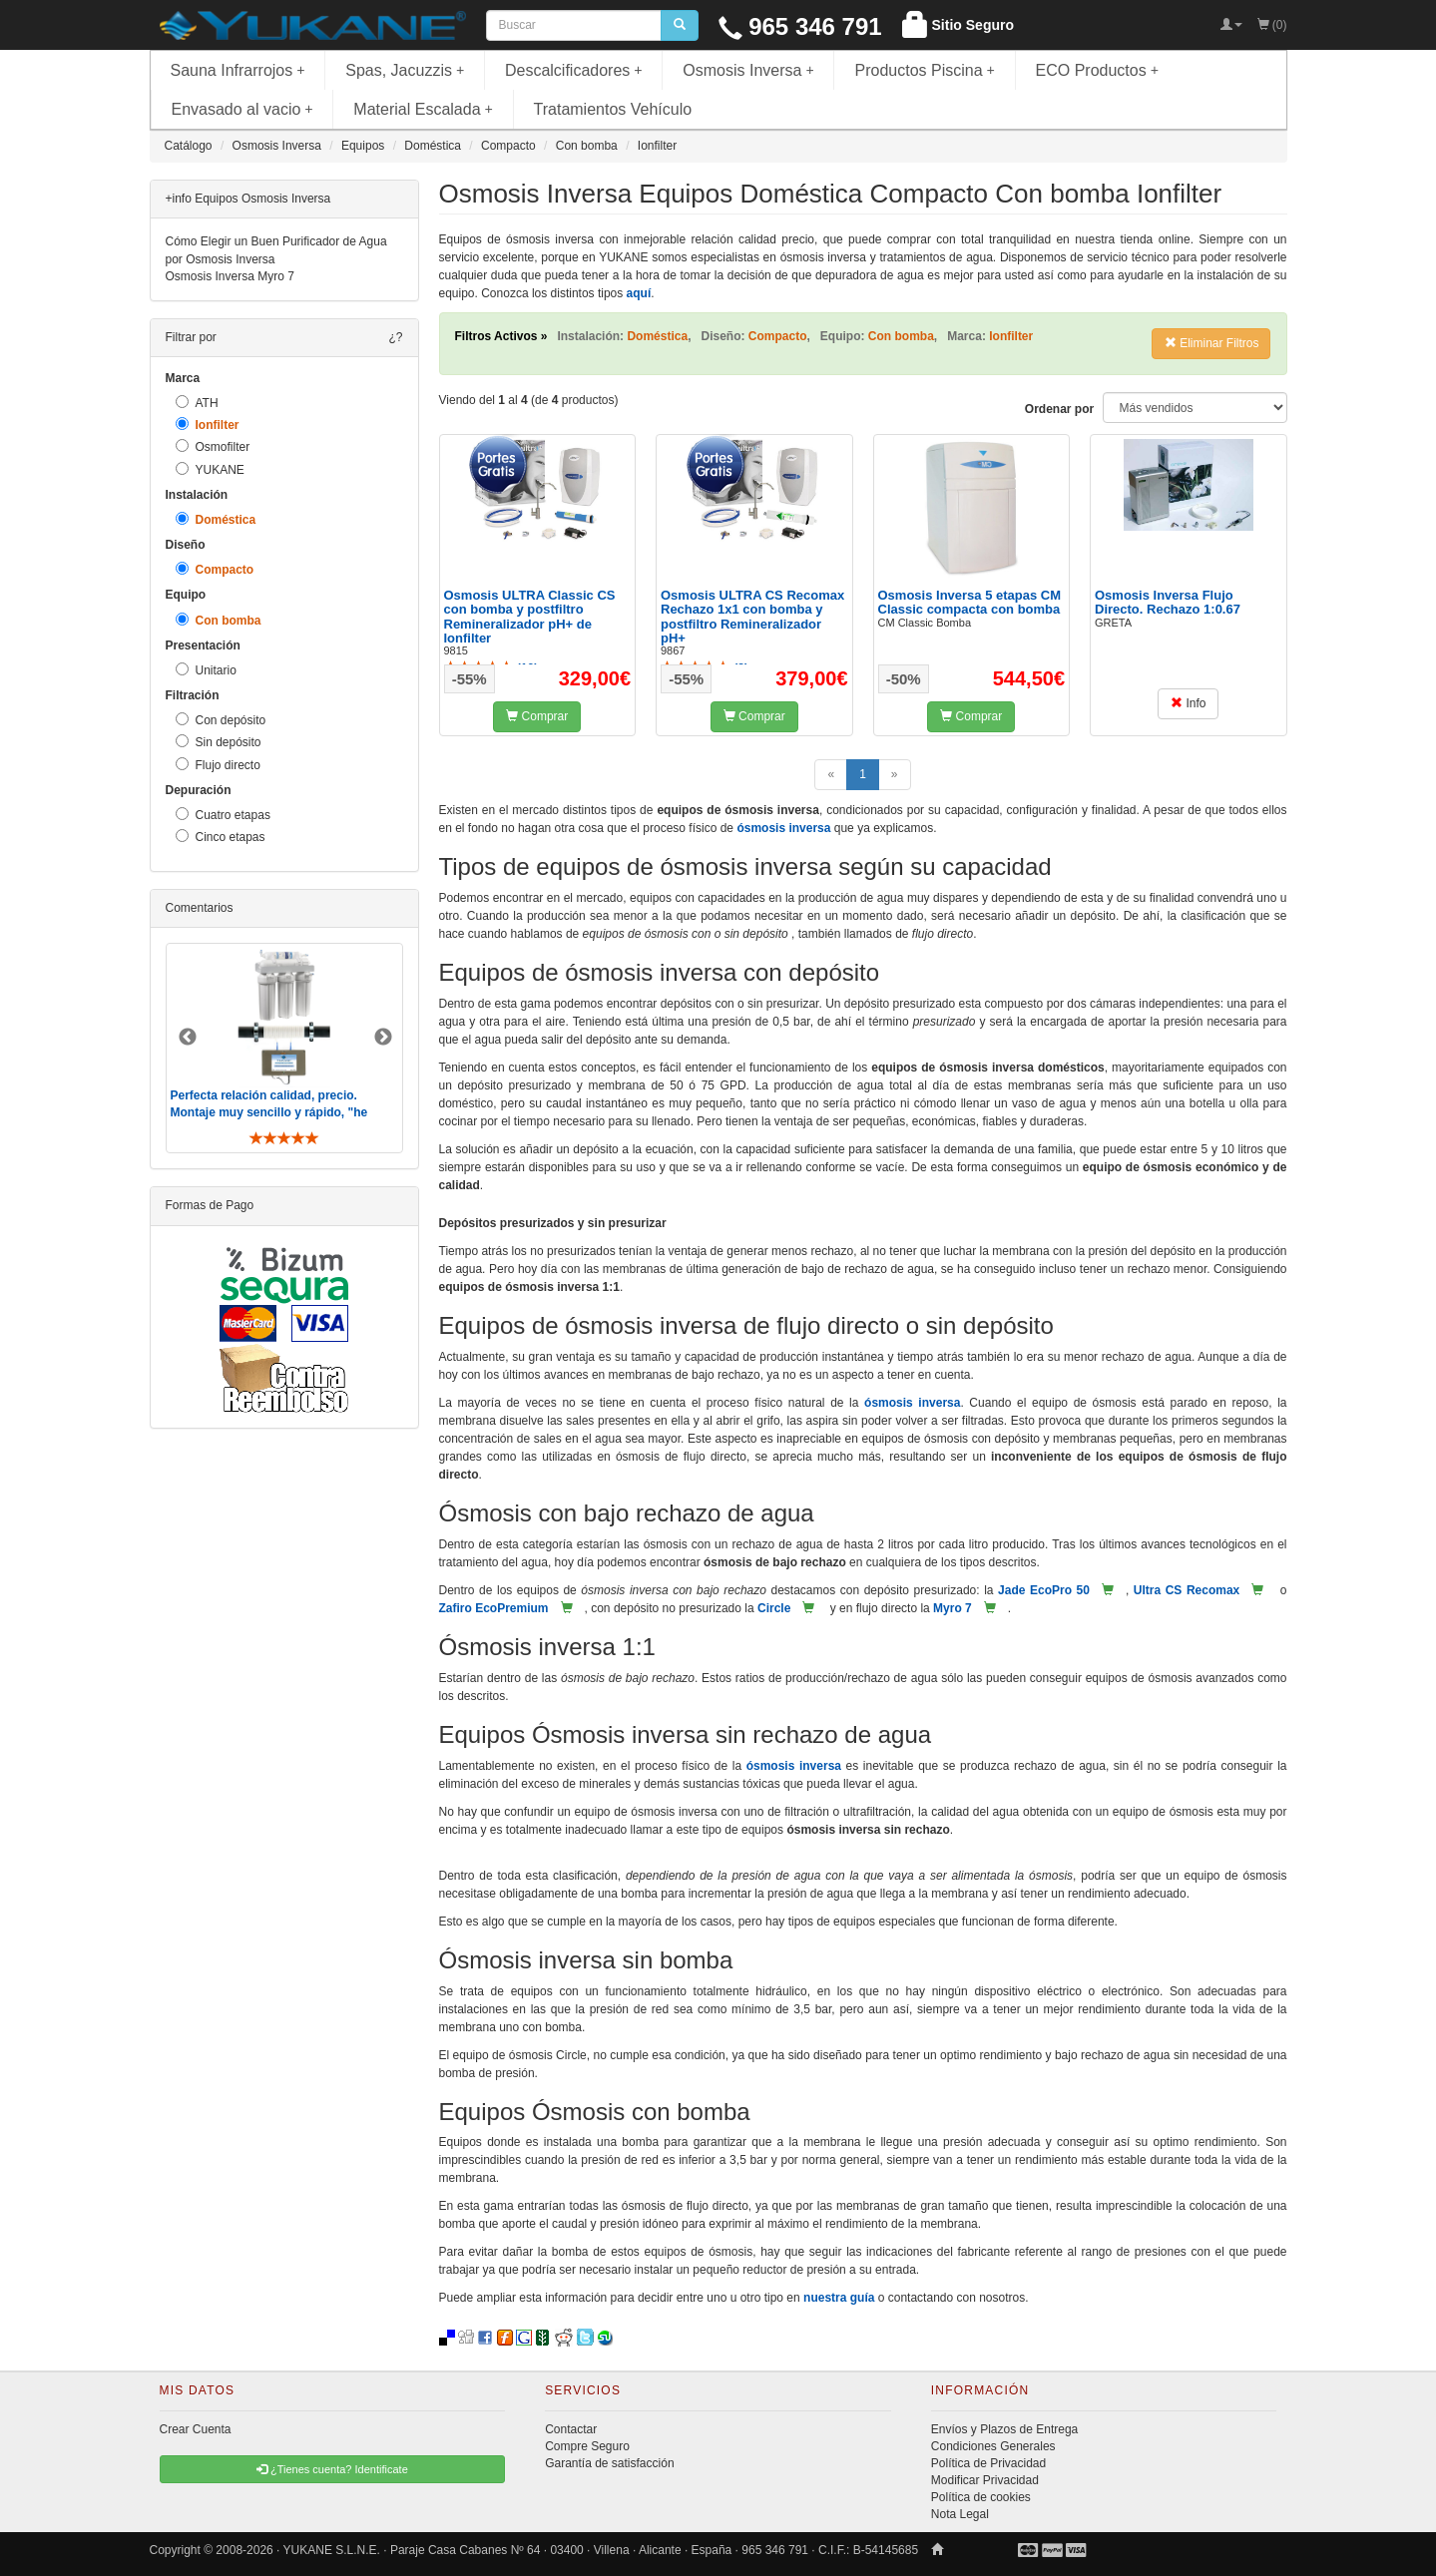 This screenshot has height=2576, width=1436. Describe the element at coordinates (1004, 2429) in the screenshot. I see `Envíos y Plazos de Entrega` at that location.